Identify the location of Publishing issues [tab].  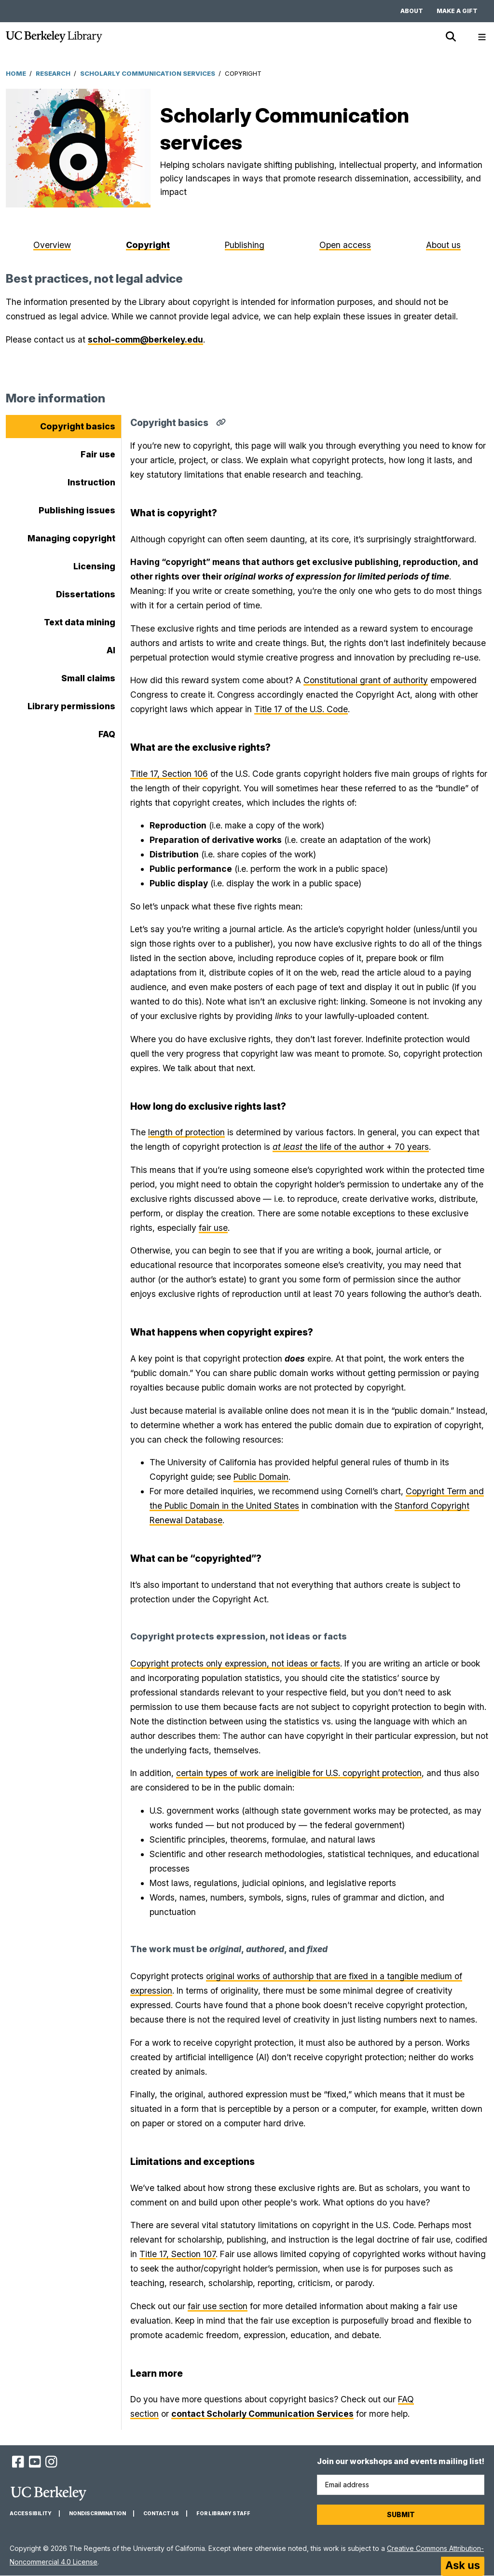
(77, 510).